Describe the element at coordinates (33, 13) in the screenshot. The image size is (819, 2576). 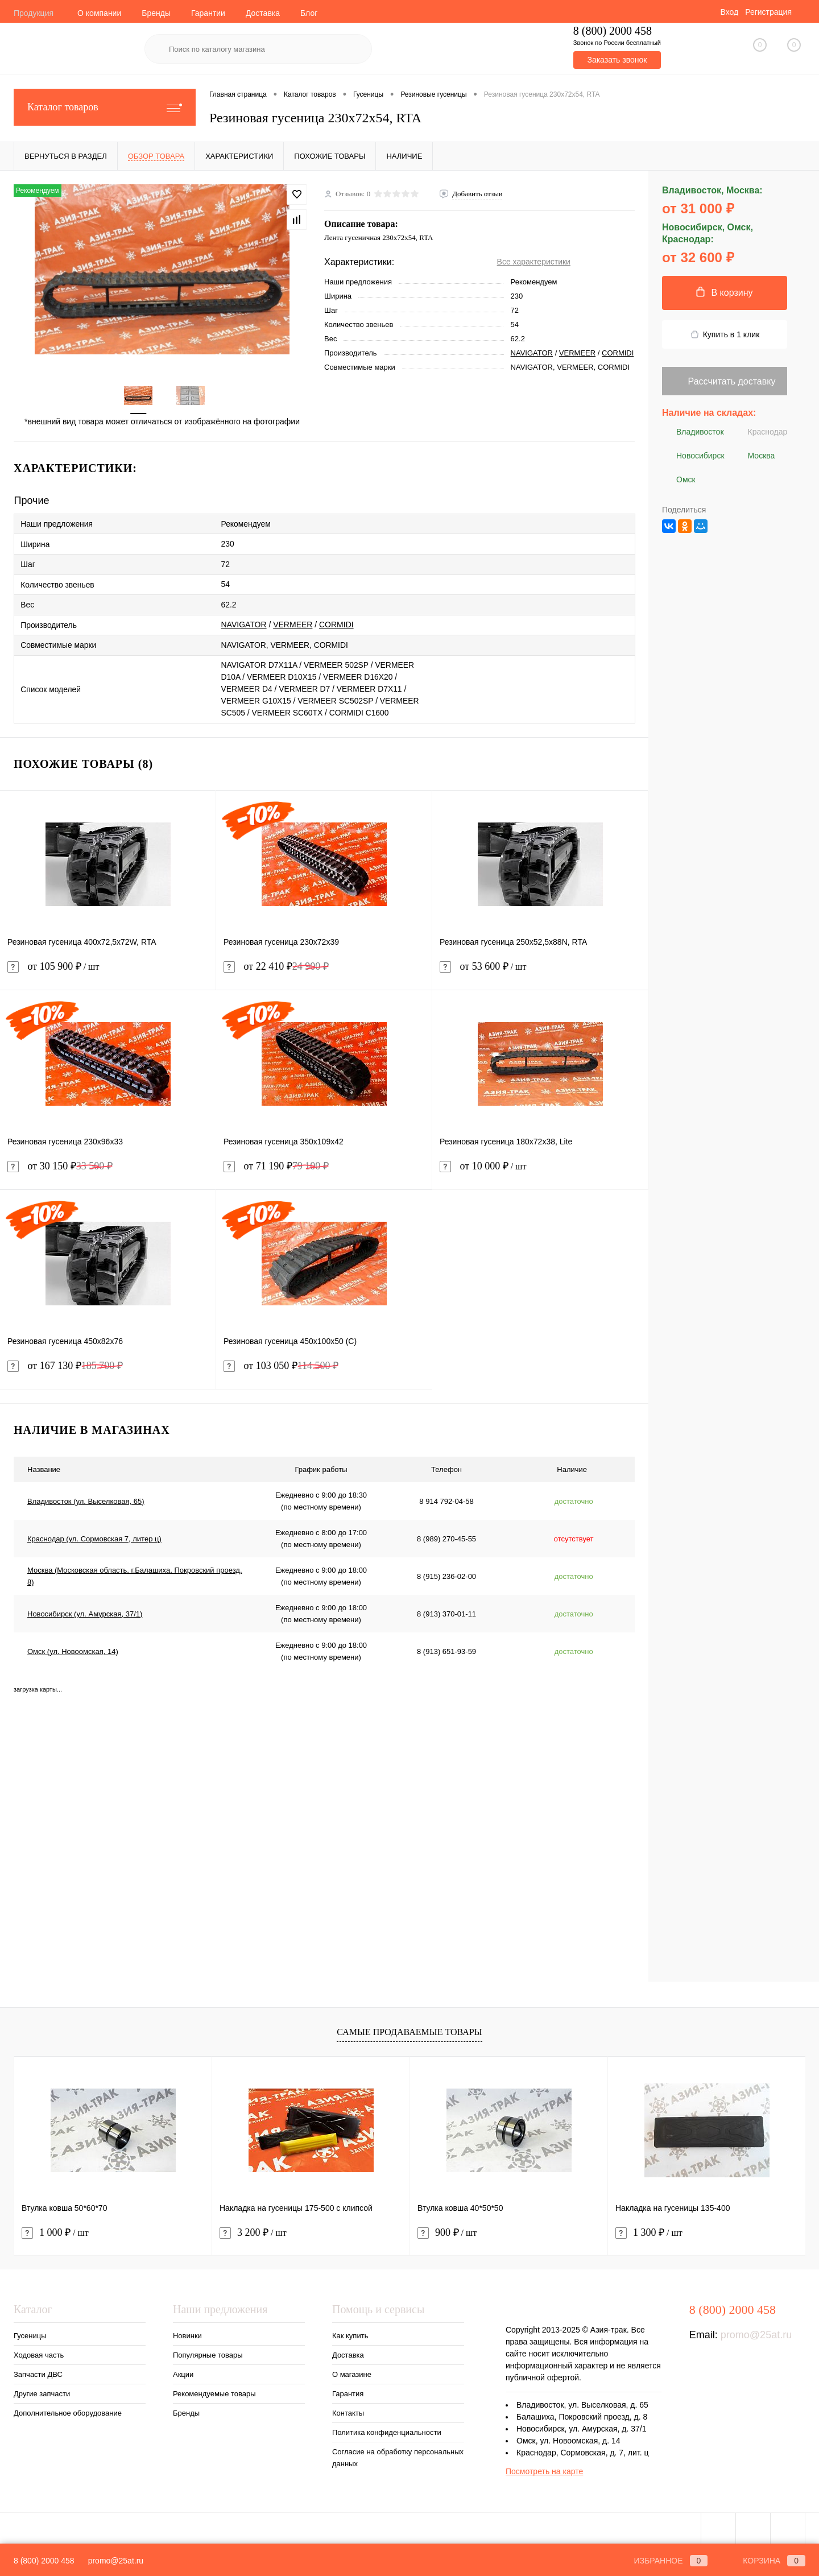
I see `Продукция` at that location.